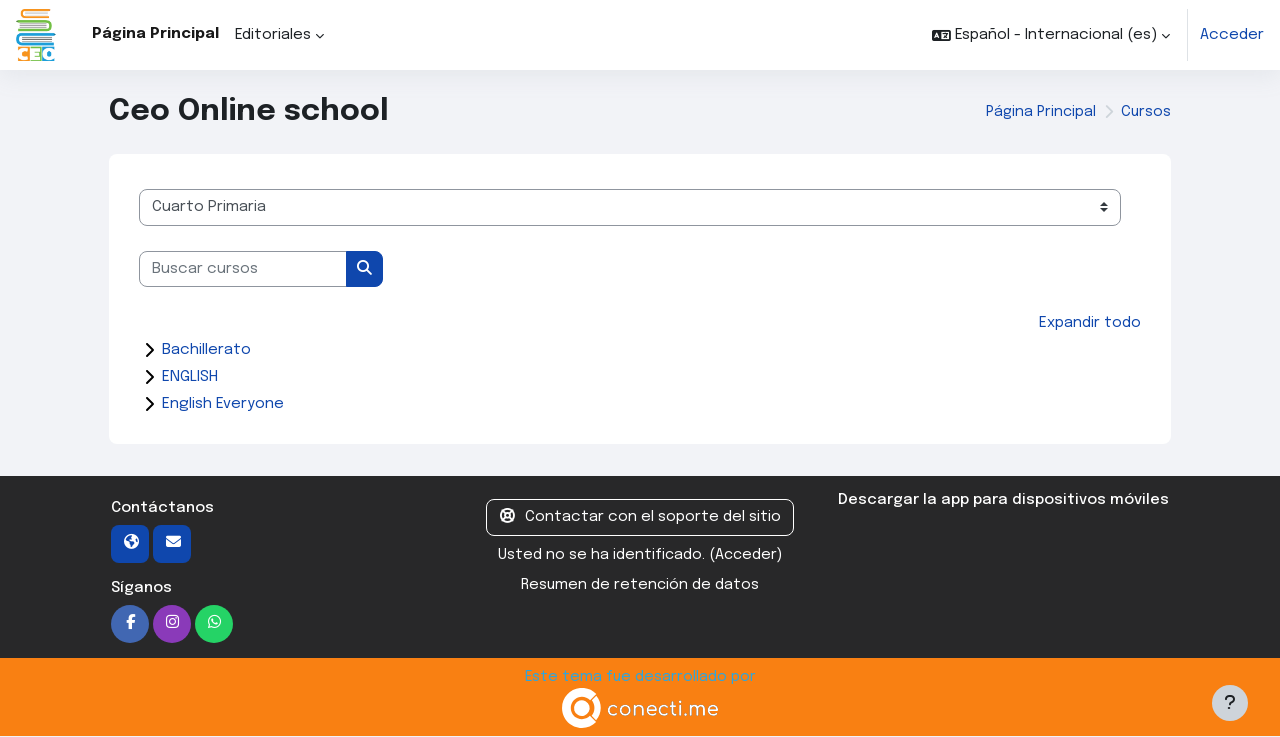 Image resolution: width=1280 pixels, height=737 pixels. What do you see at coordinates (640, 517) in the screenshot?
I see `Contactar con el soporte del sitio` at bounding box center [640, 517].